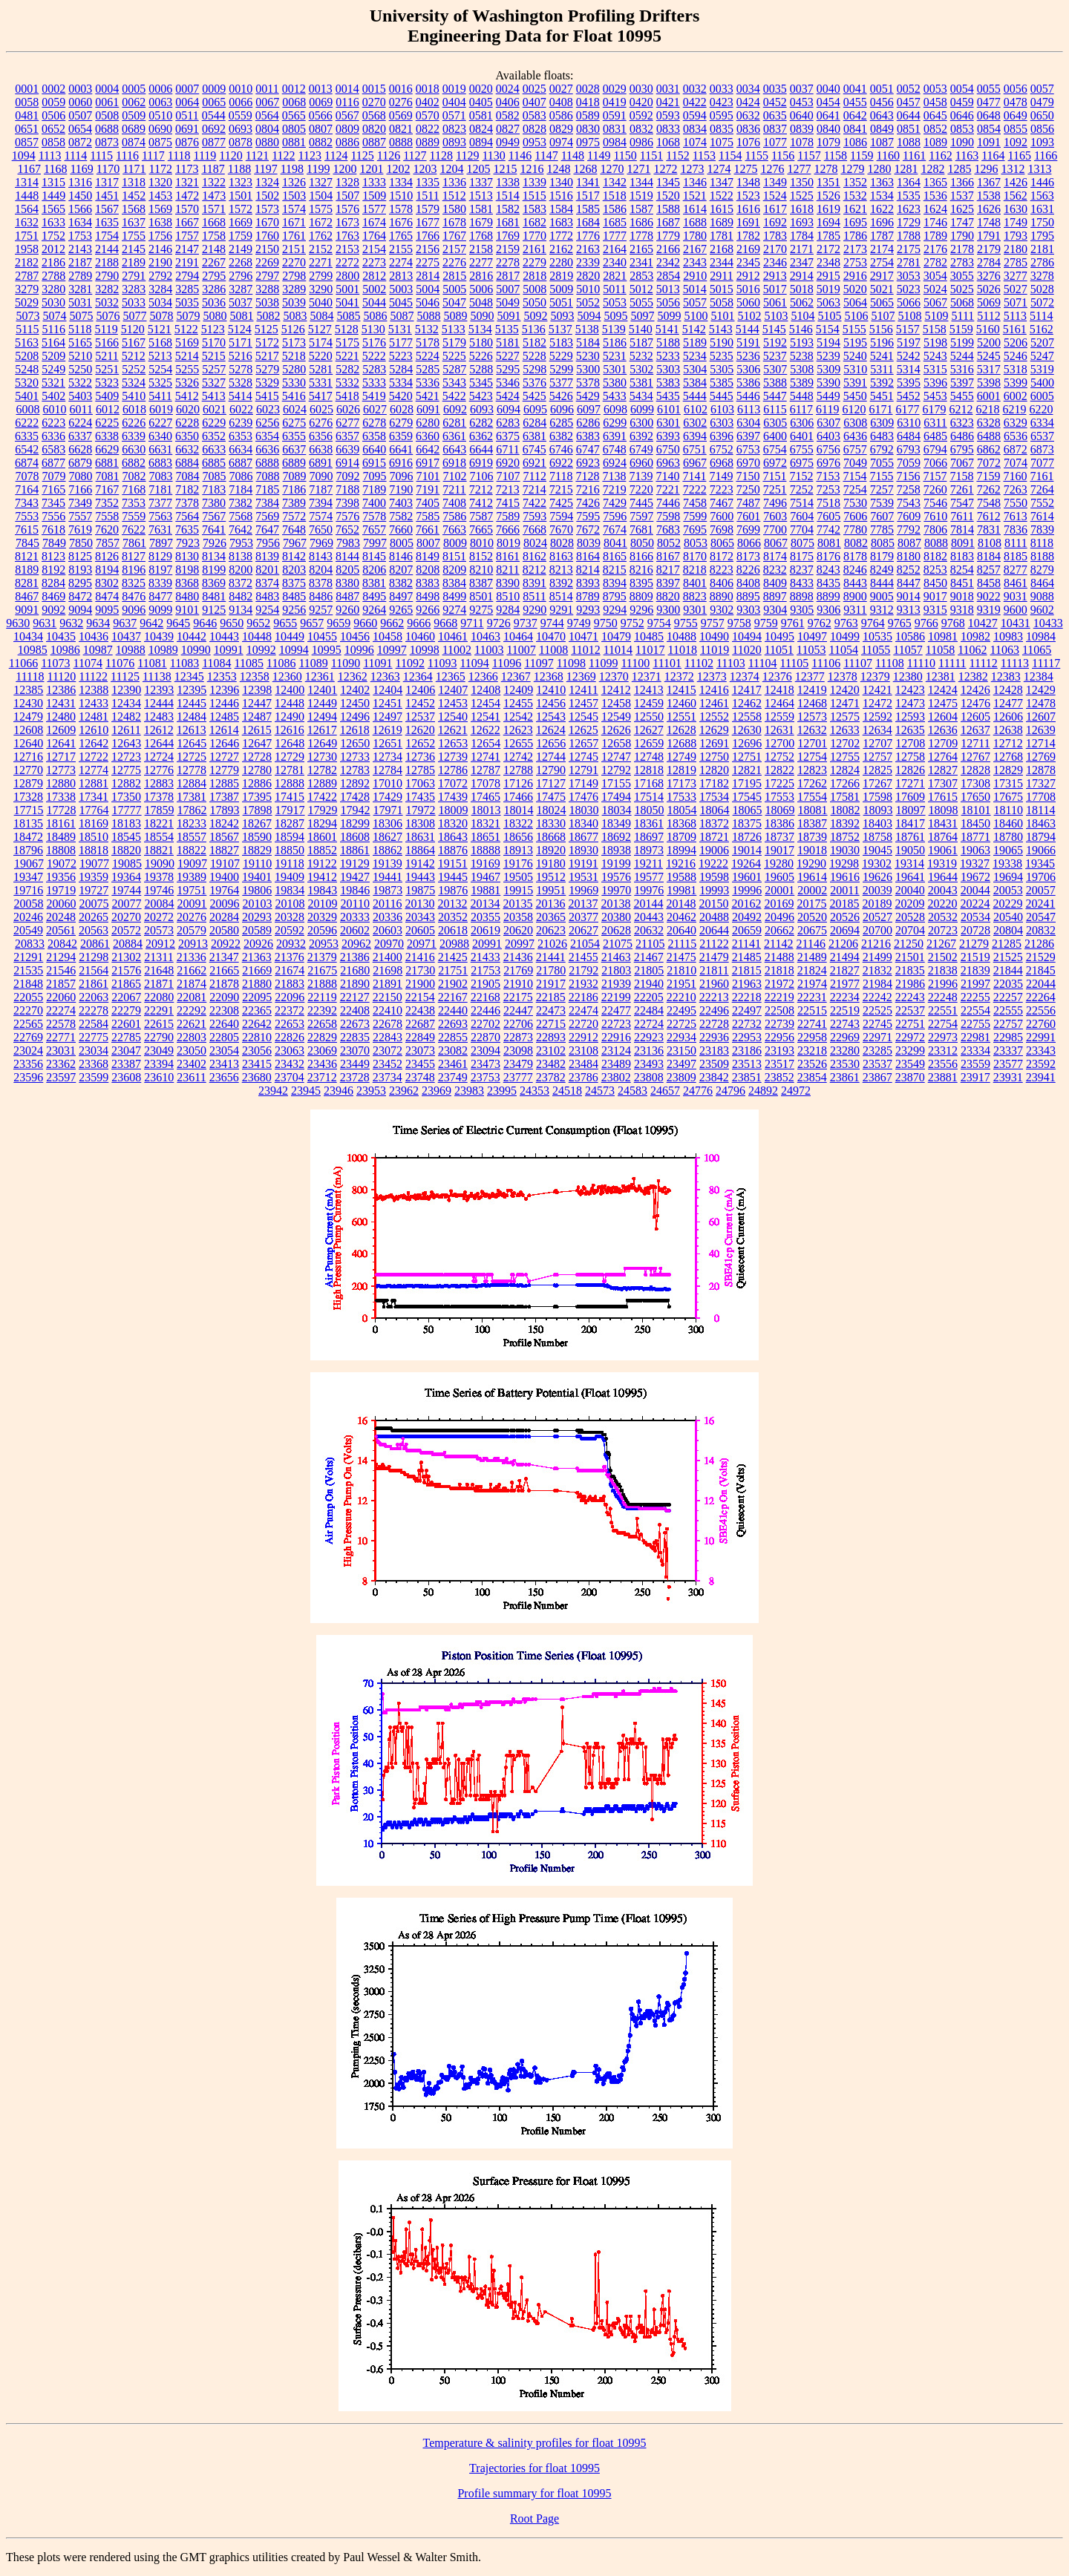 The width and height of the screenshot is (1069, 2576). Describe the element at coordinates (420, 863) in the screenshot. I see `19142` at that location.